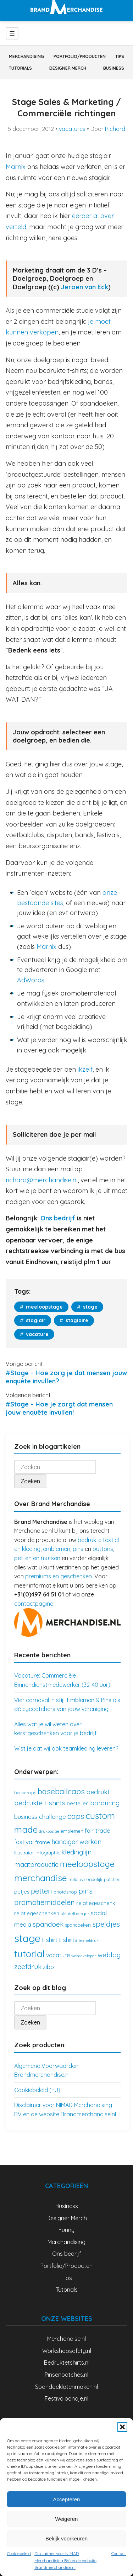  Describe the element at coordinates (29, 1954) in the screenshot. I see `tutorial [tutorial (21 items)]` at that location.